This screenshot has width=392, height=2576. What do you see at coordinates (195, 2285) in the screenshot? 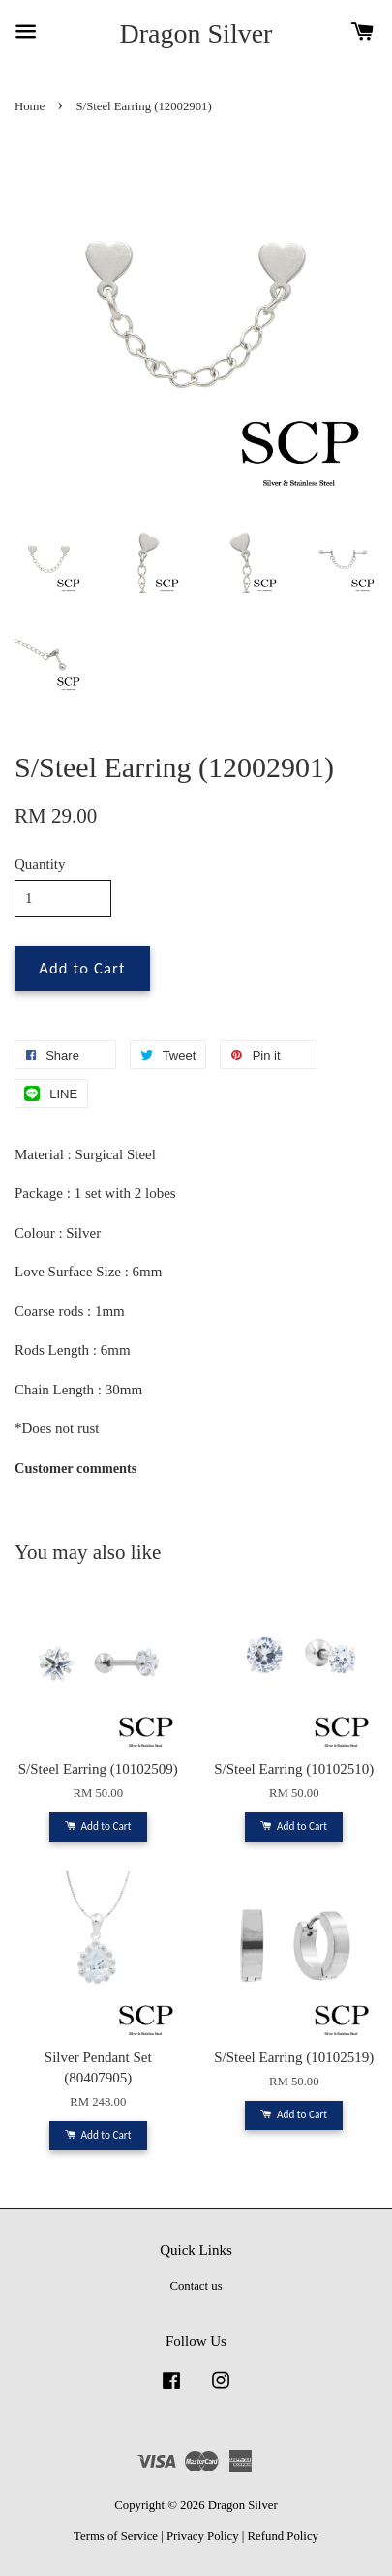
I see `Contact us` at bounding box center [195, 2285].